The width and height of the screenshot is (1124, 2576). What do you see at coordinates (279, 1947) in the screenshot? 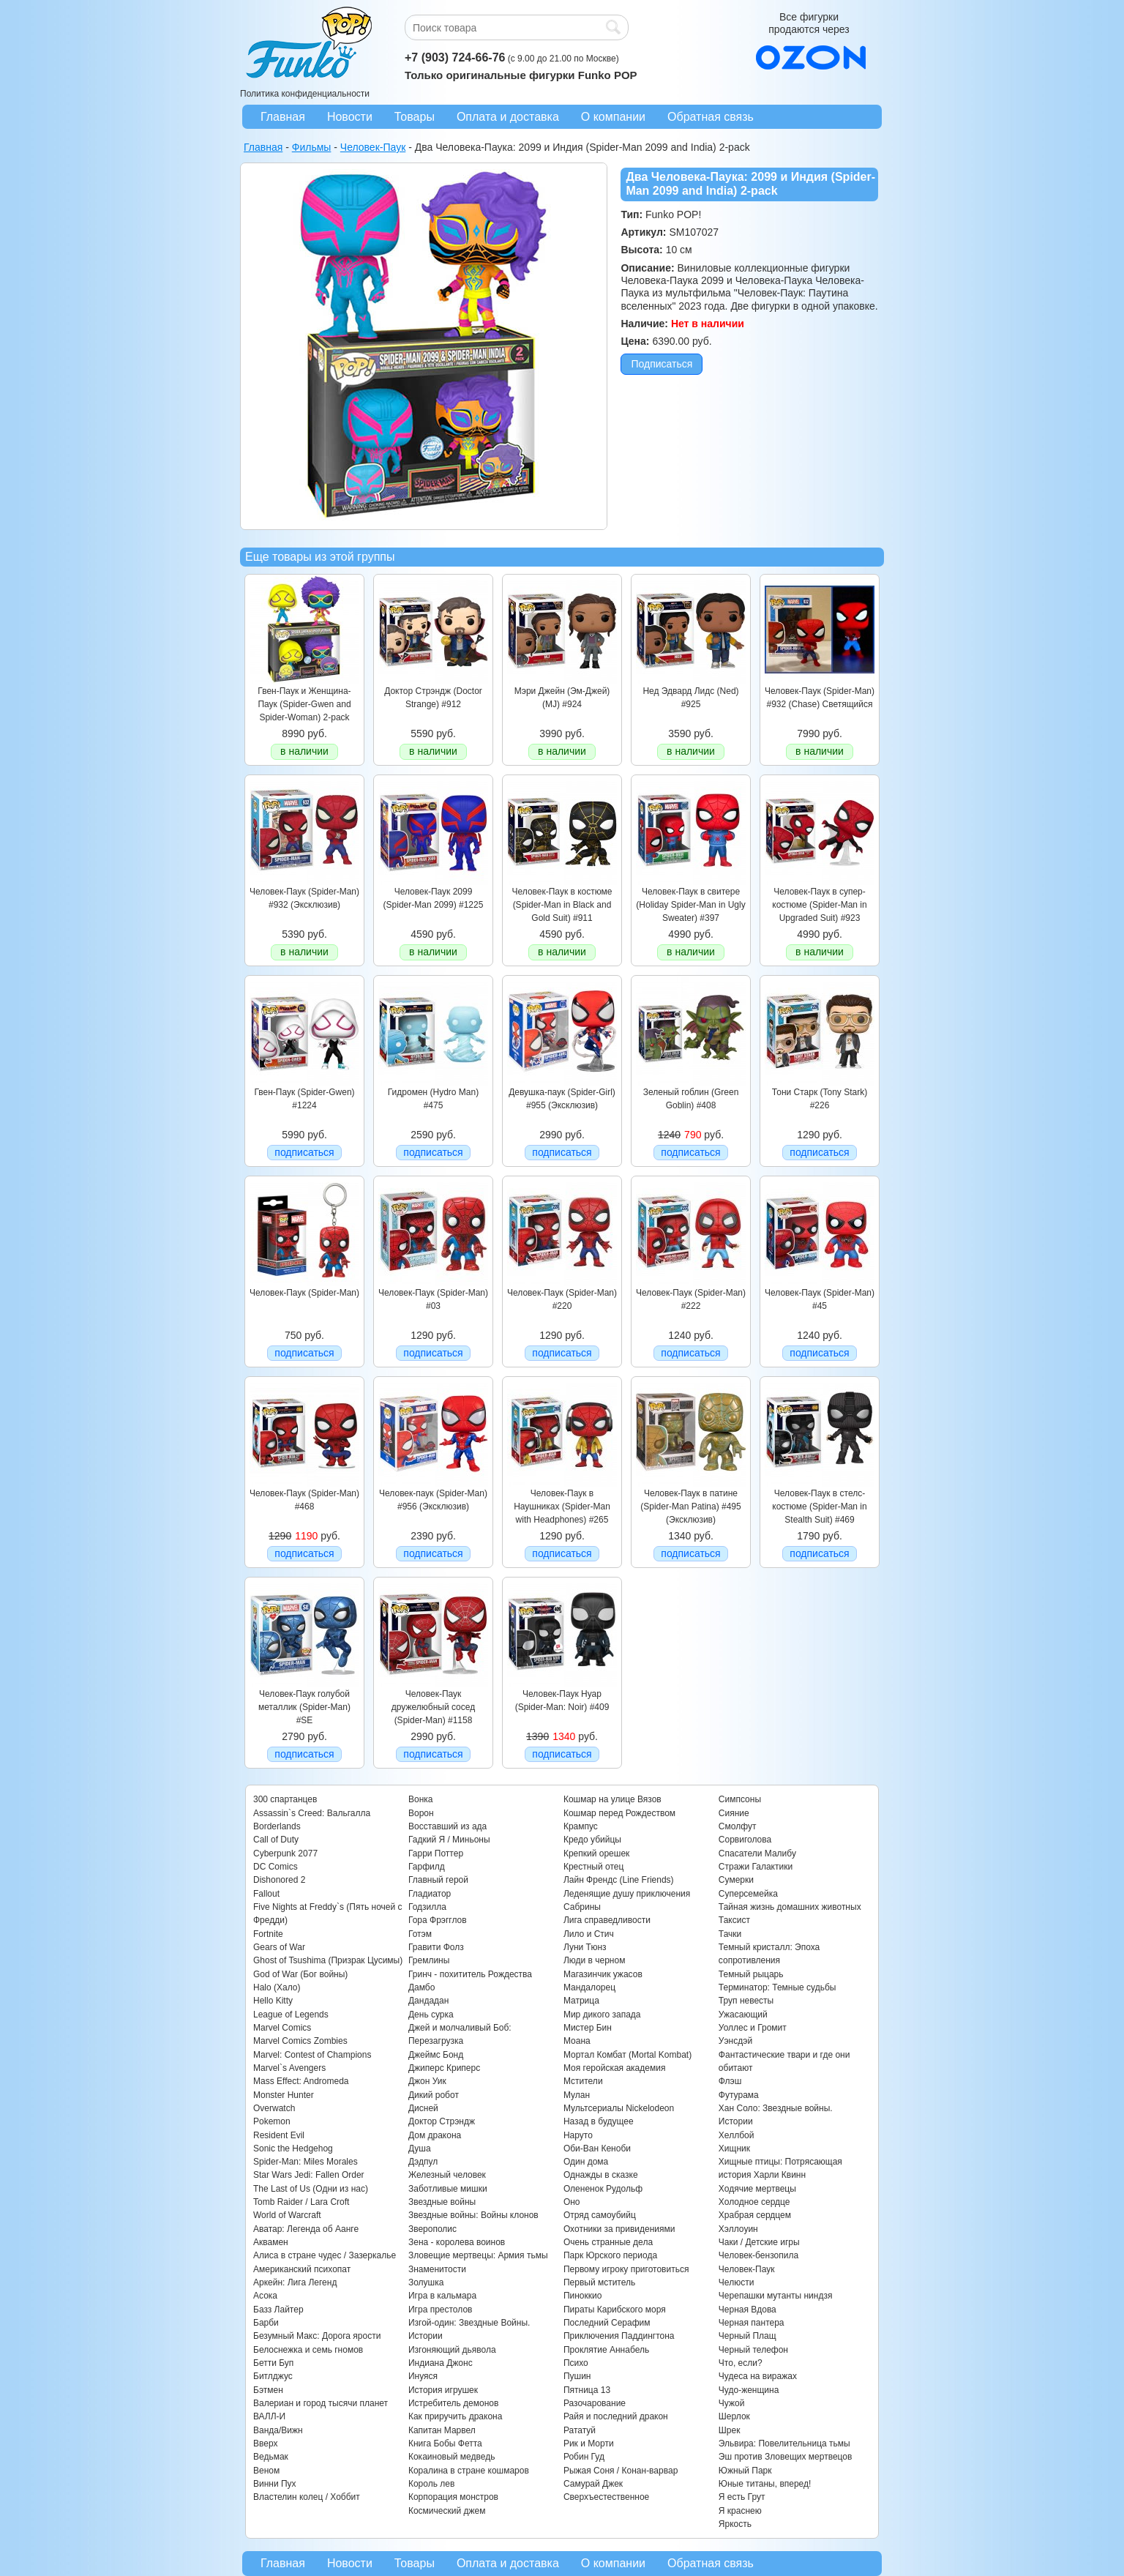
I see `Gears of War` at bounding box center [279, 1947].